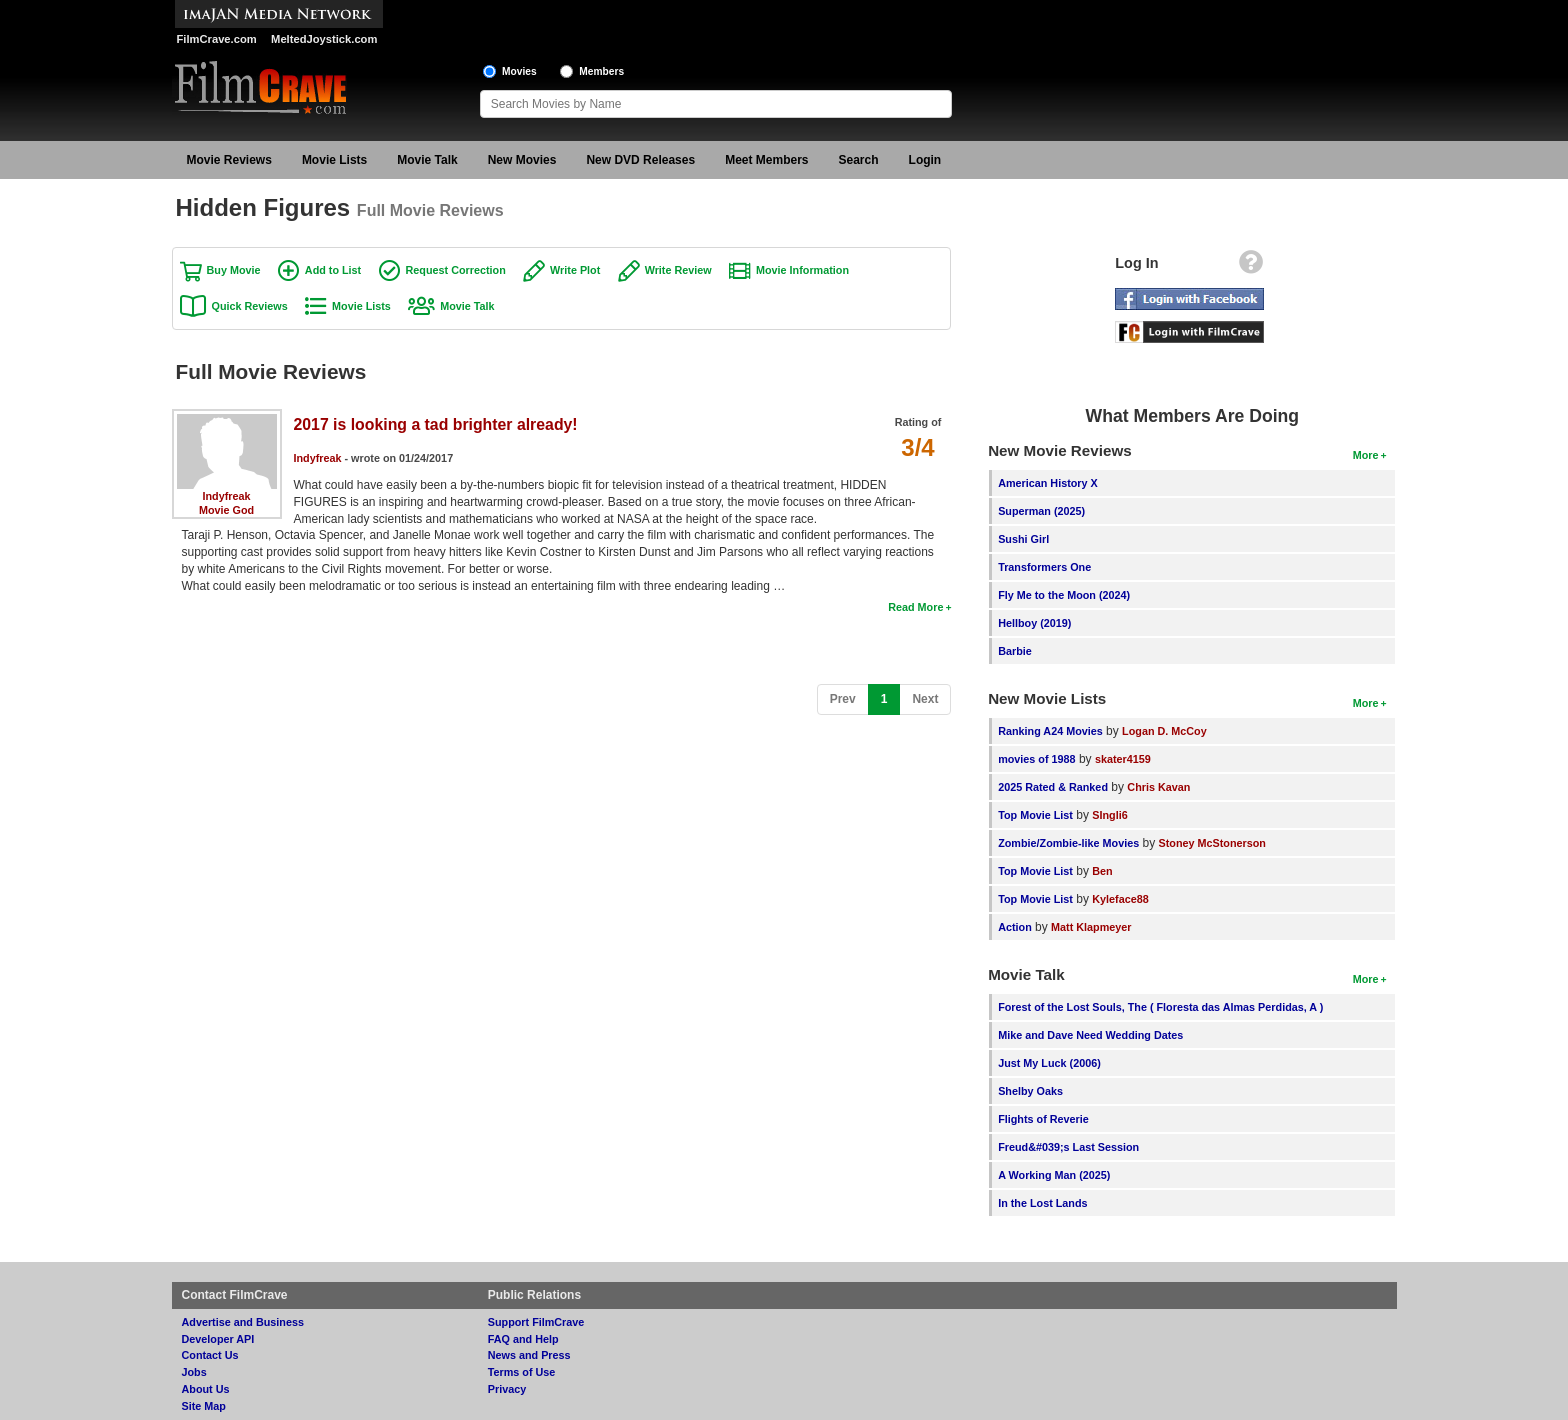  What do you see at coordinates (915, 607) in the screenshot?
I see `Read More` at bounding box center [915, 607].